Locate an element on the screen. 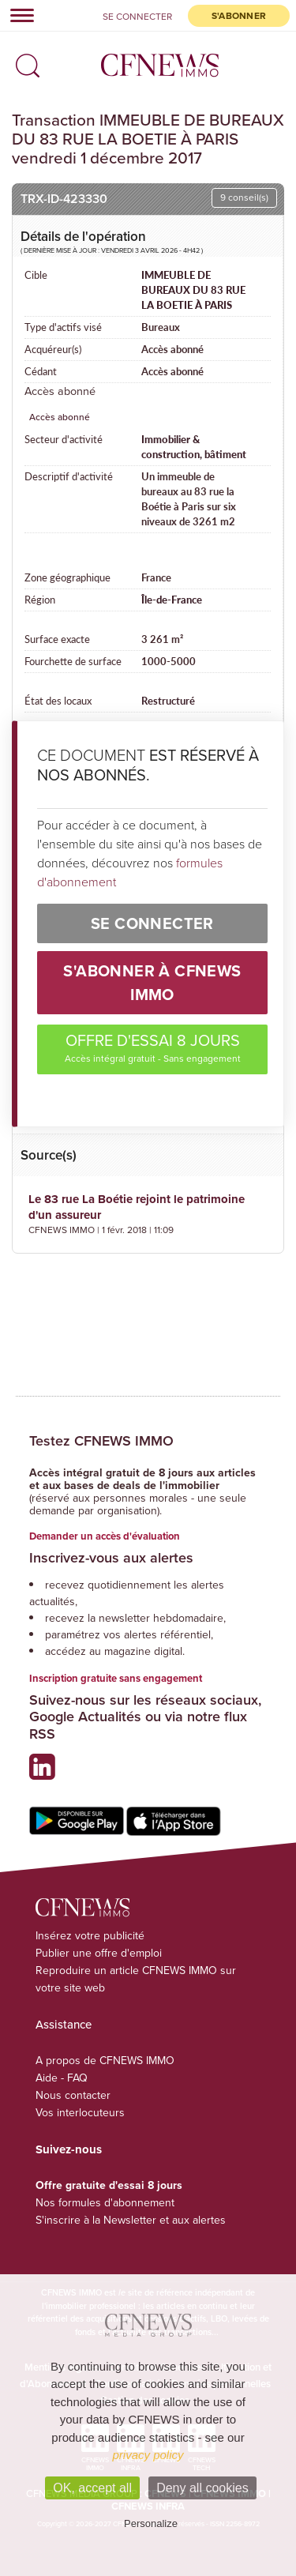 The width and height of the screenshot is (296, 2576). Demander un accès d'évaluation is located at coordinates (104, 1536).